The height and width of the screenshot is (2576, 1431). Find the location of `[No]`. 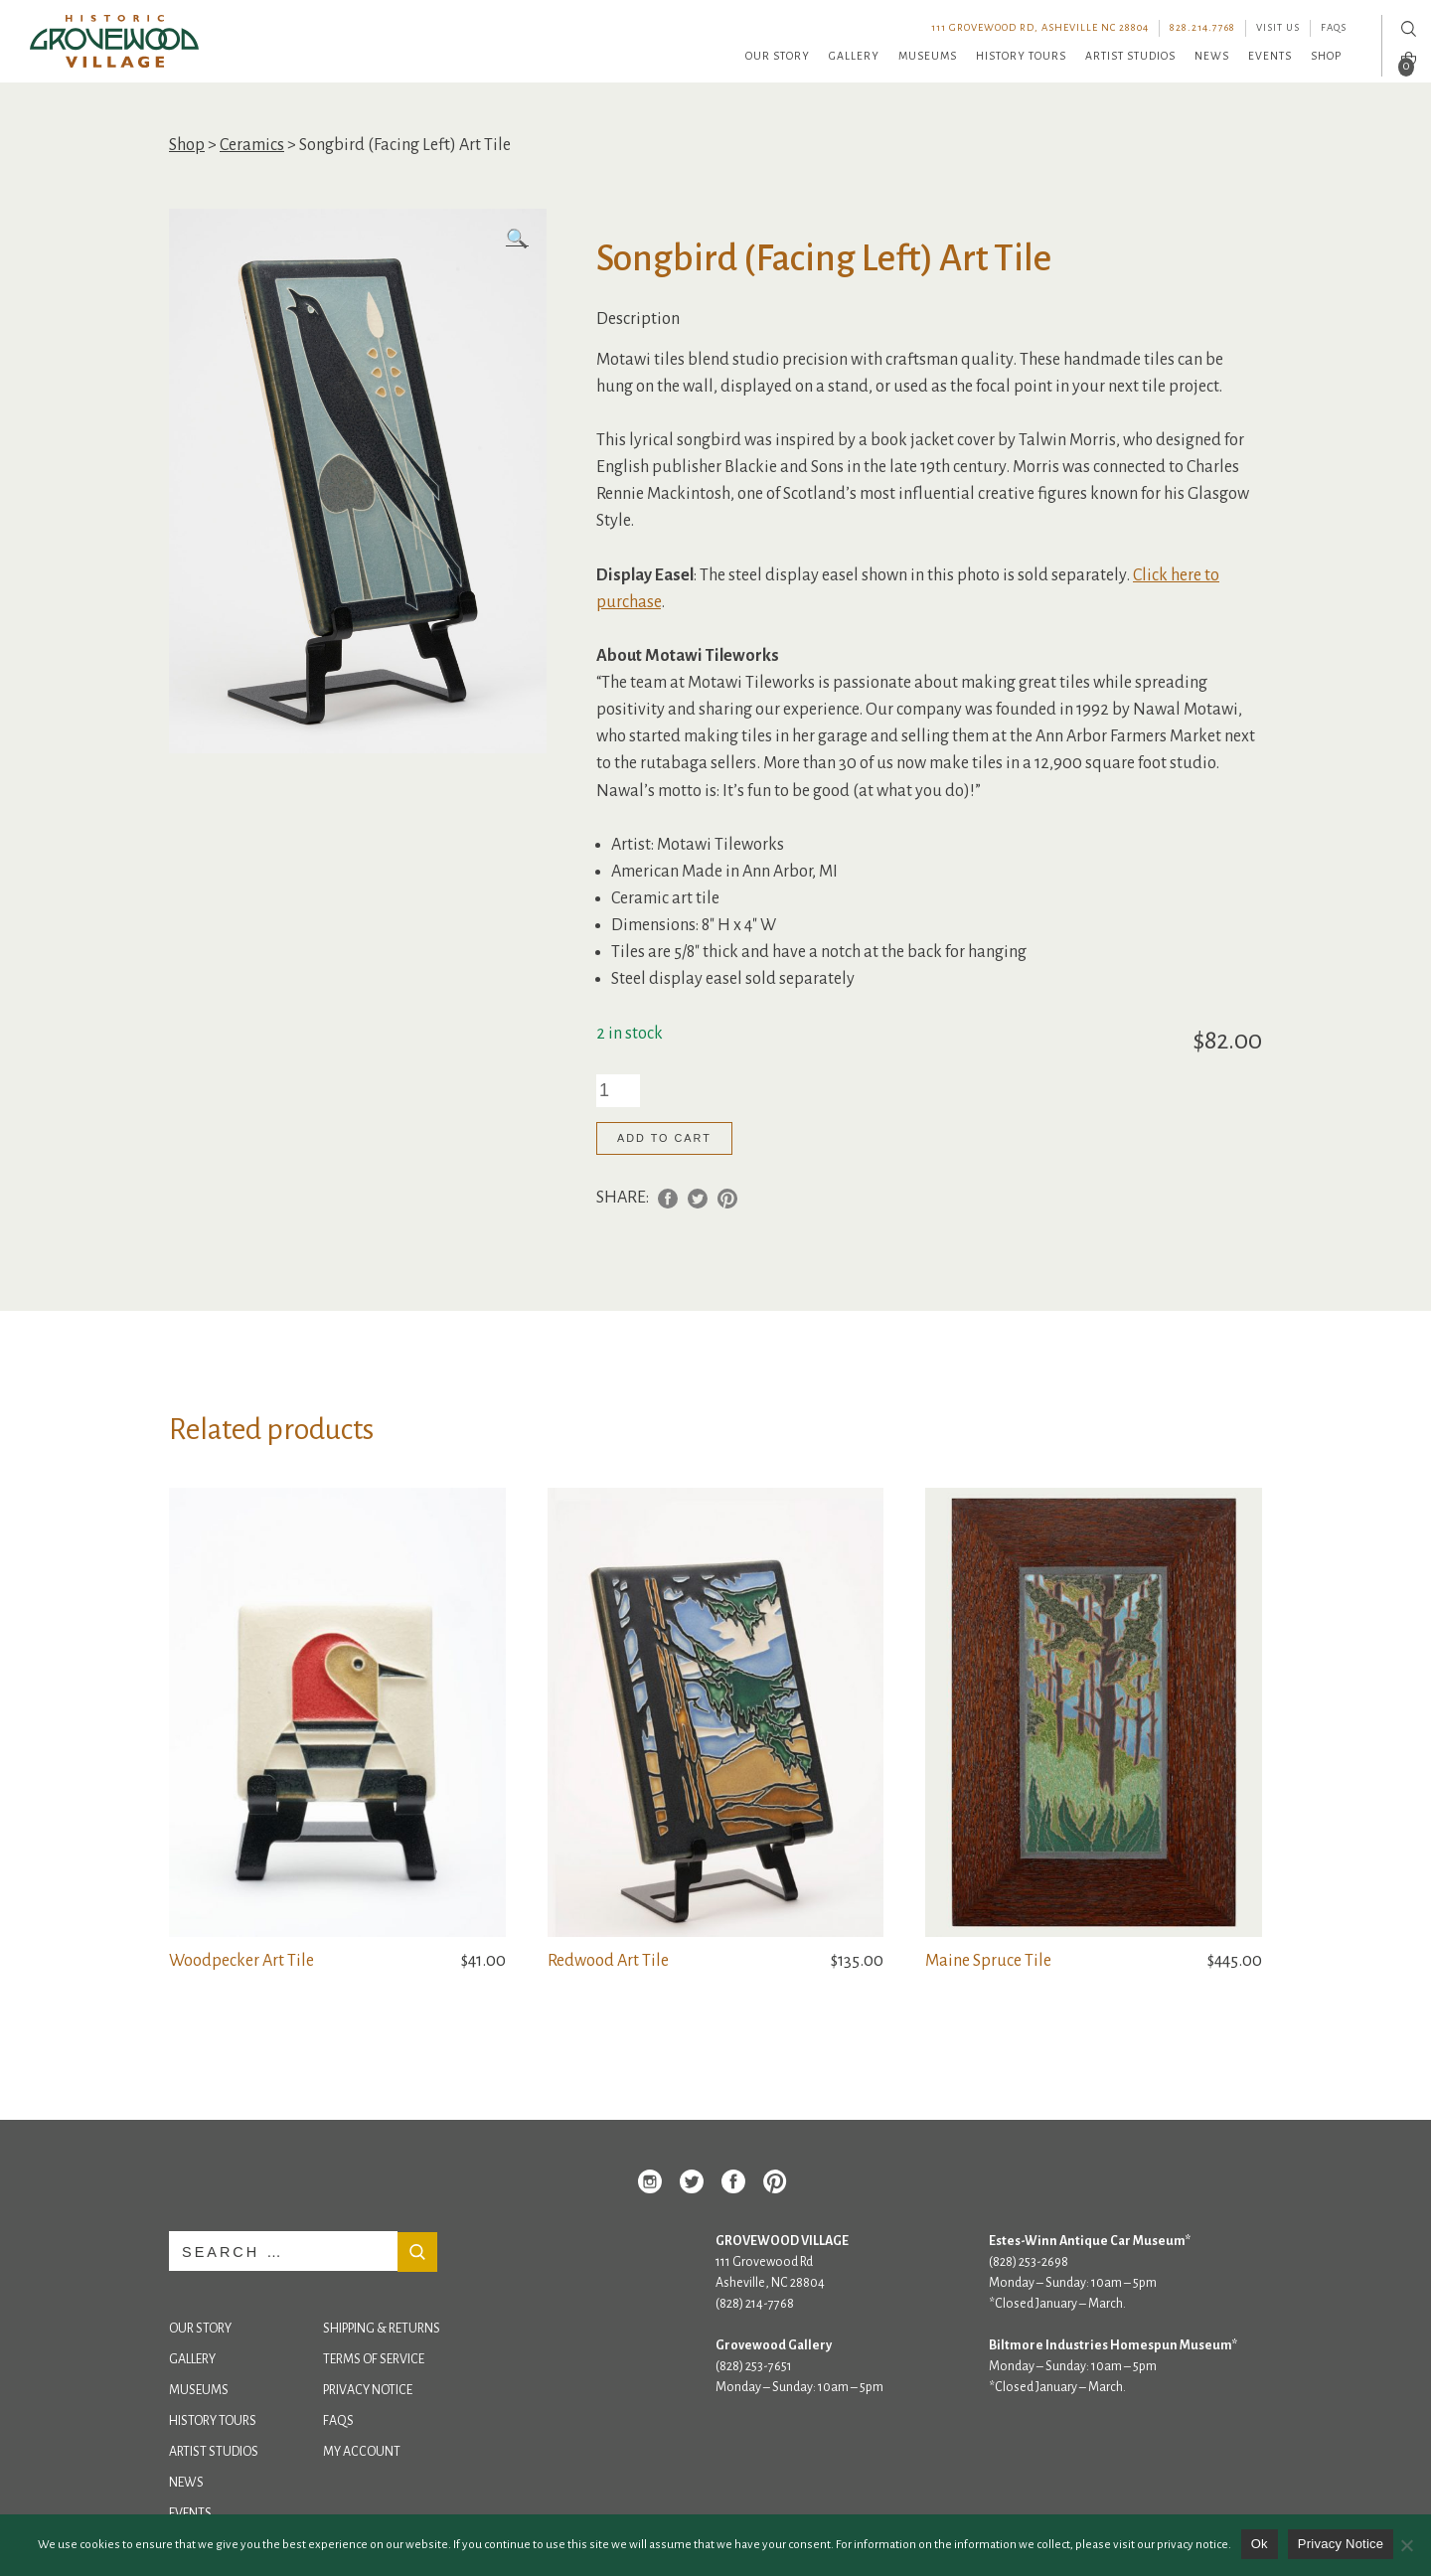

[No] is located at coordinates (1406, 2545).